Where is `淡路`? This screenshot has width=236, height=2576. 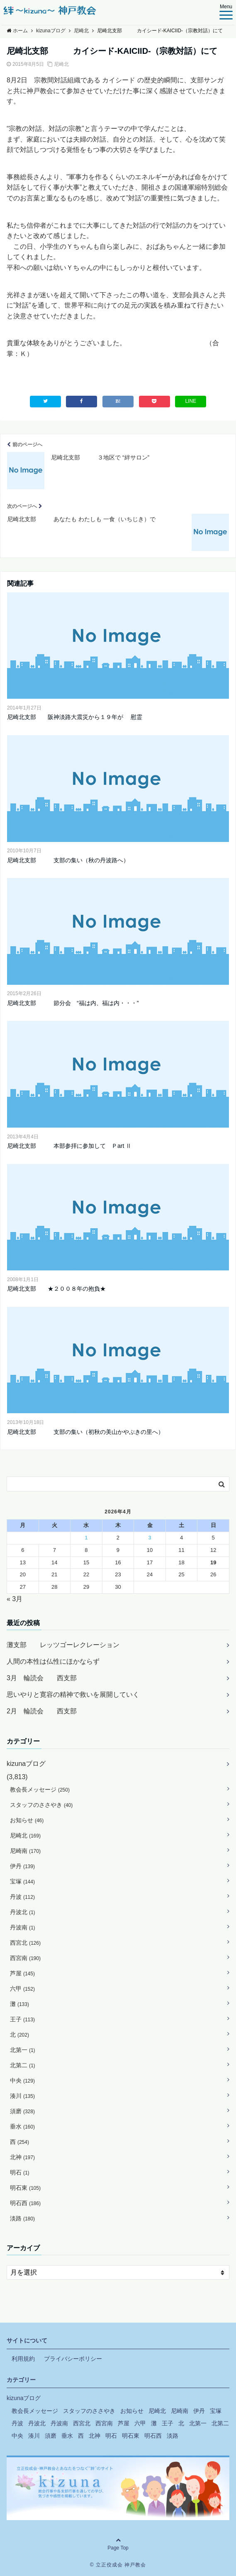
淡路 is located at coordinates (22, 2218).